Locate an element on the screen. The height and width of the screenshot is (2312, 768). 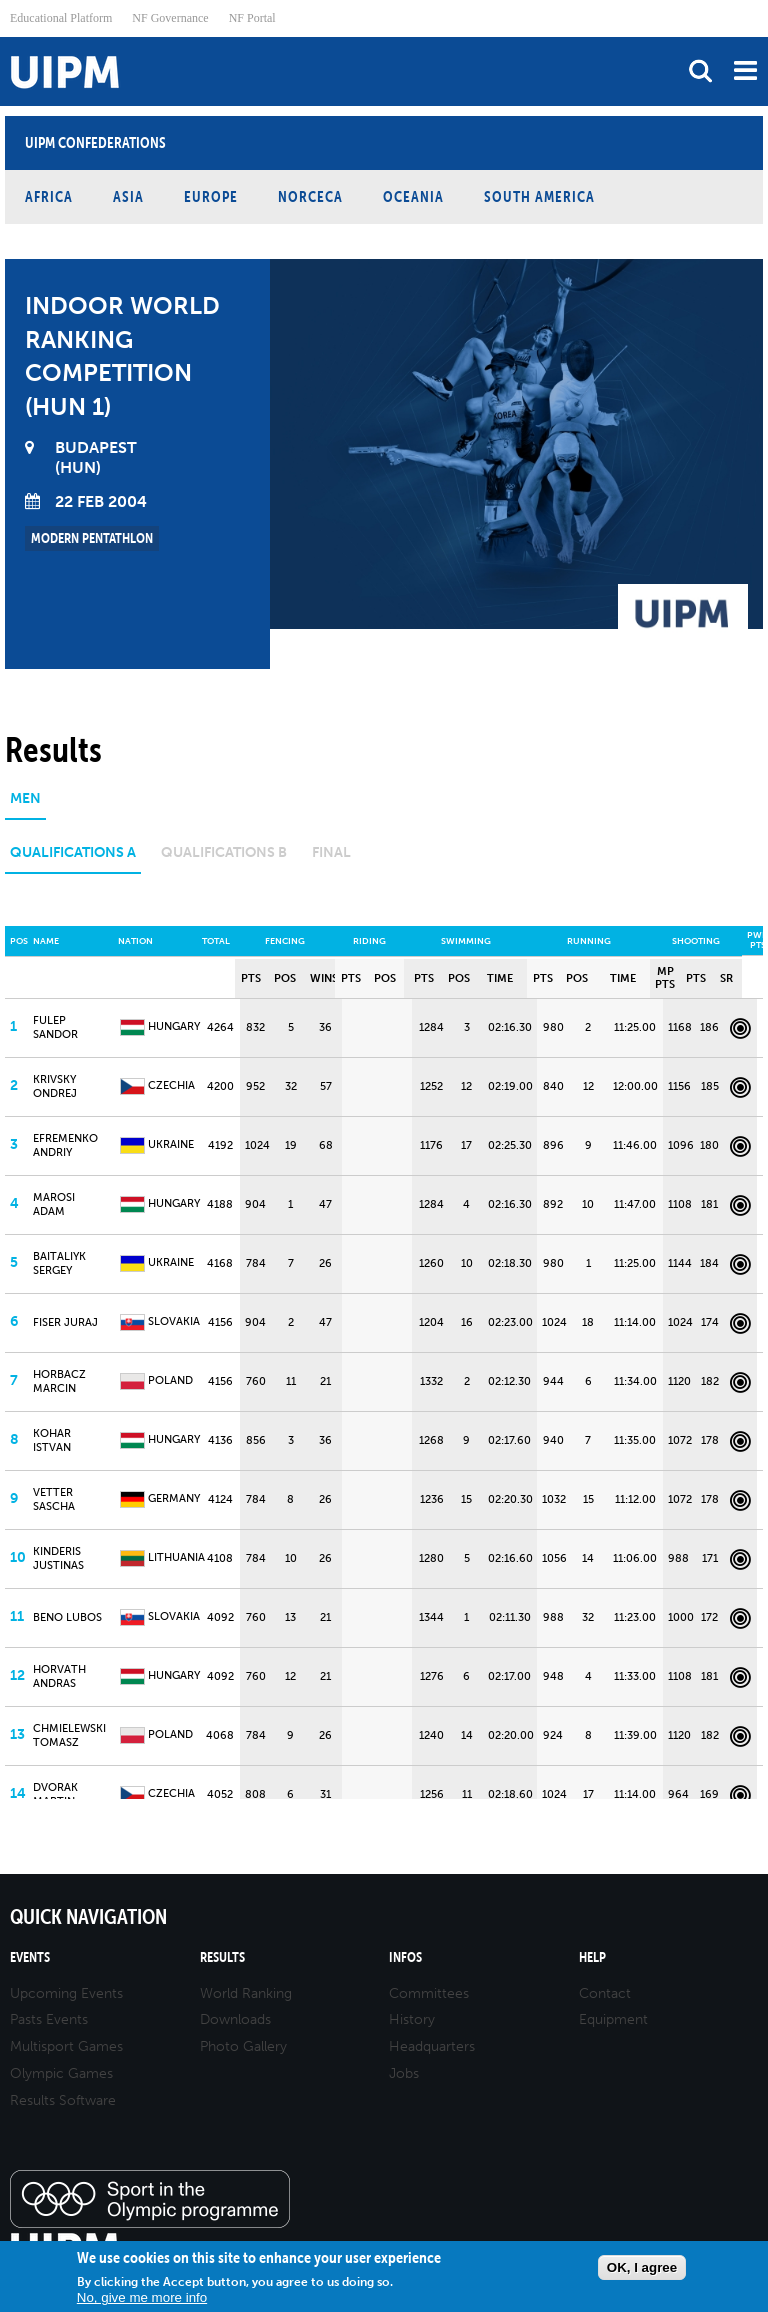
Europe is located at coordinates (211, 196).